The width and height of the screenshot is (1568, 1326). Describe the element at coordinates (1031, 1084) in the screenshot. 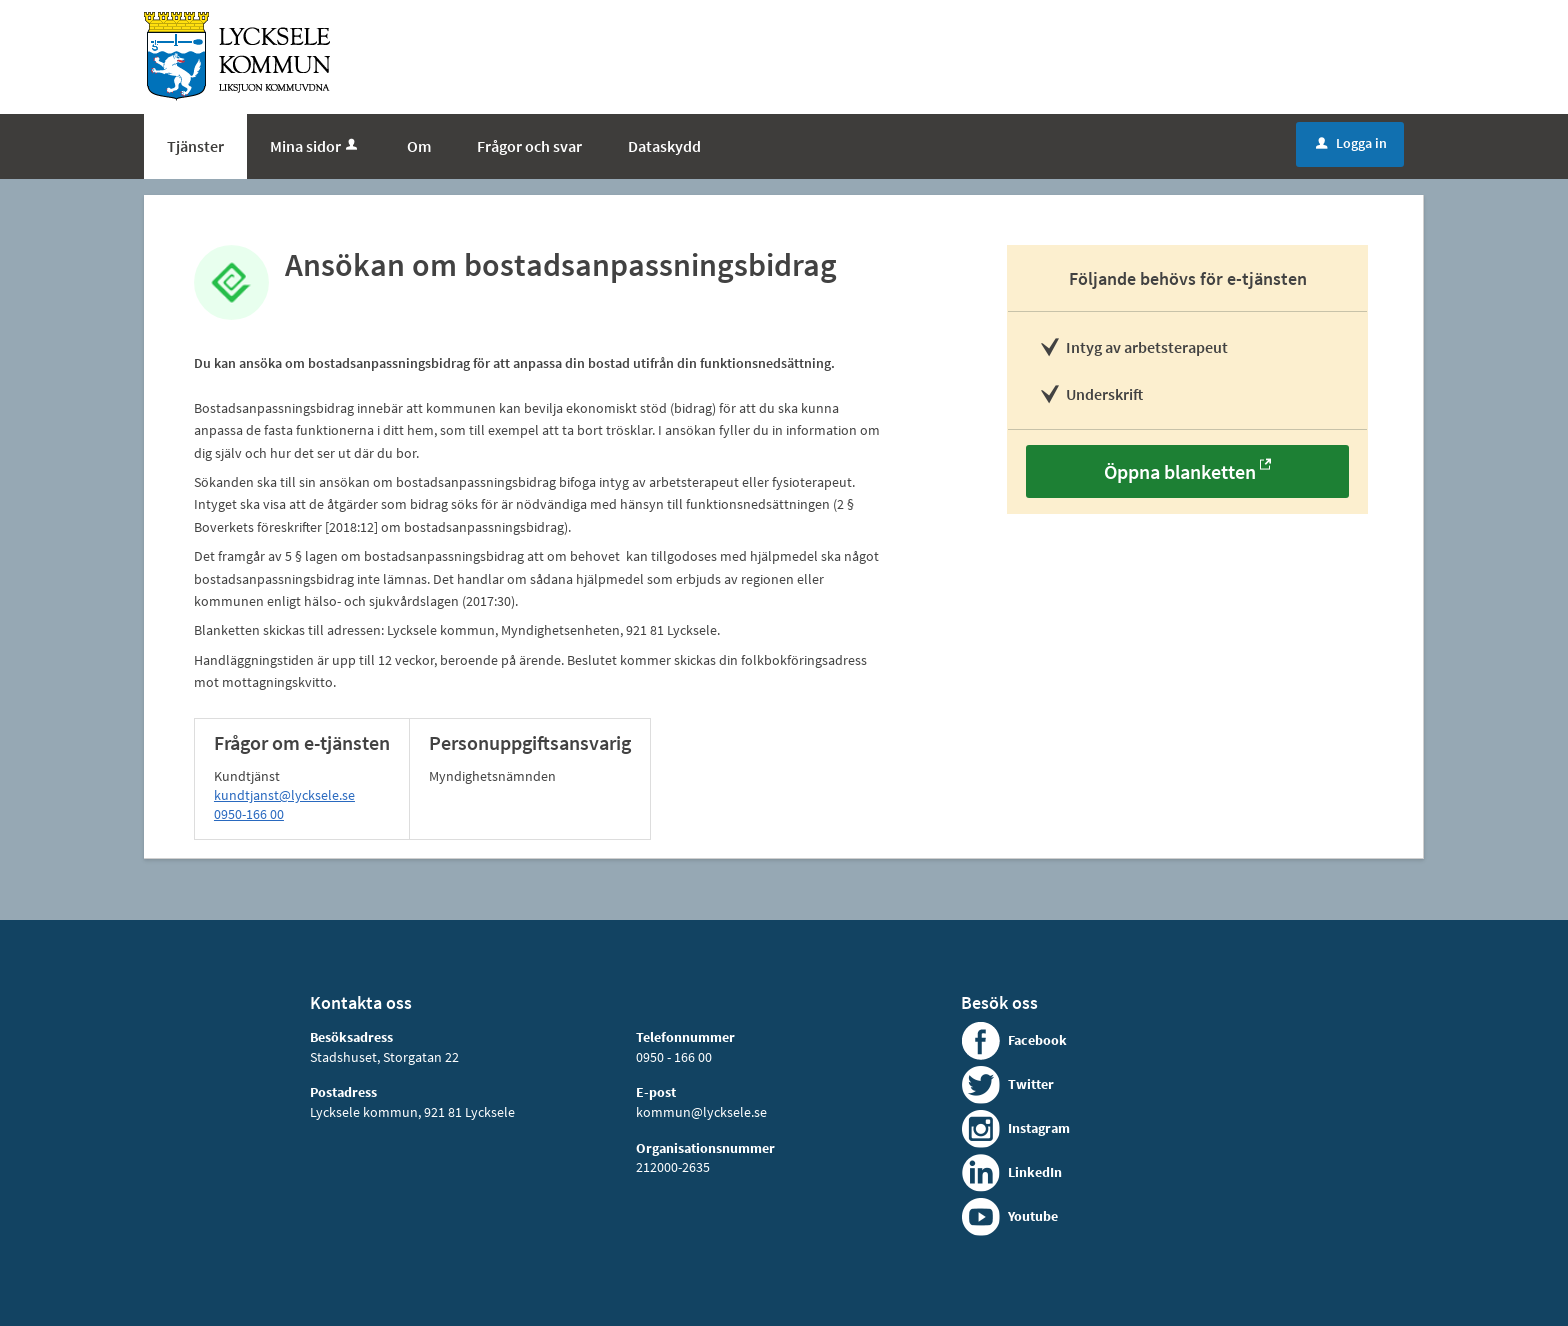

I see `Twitter` at that location.